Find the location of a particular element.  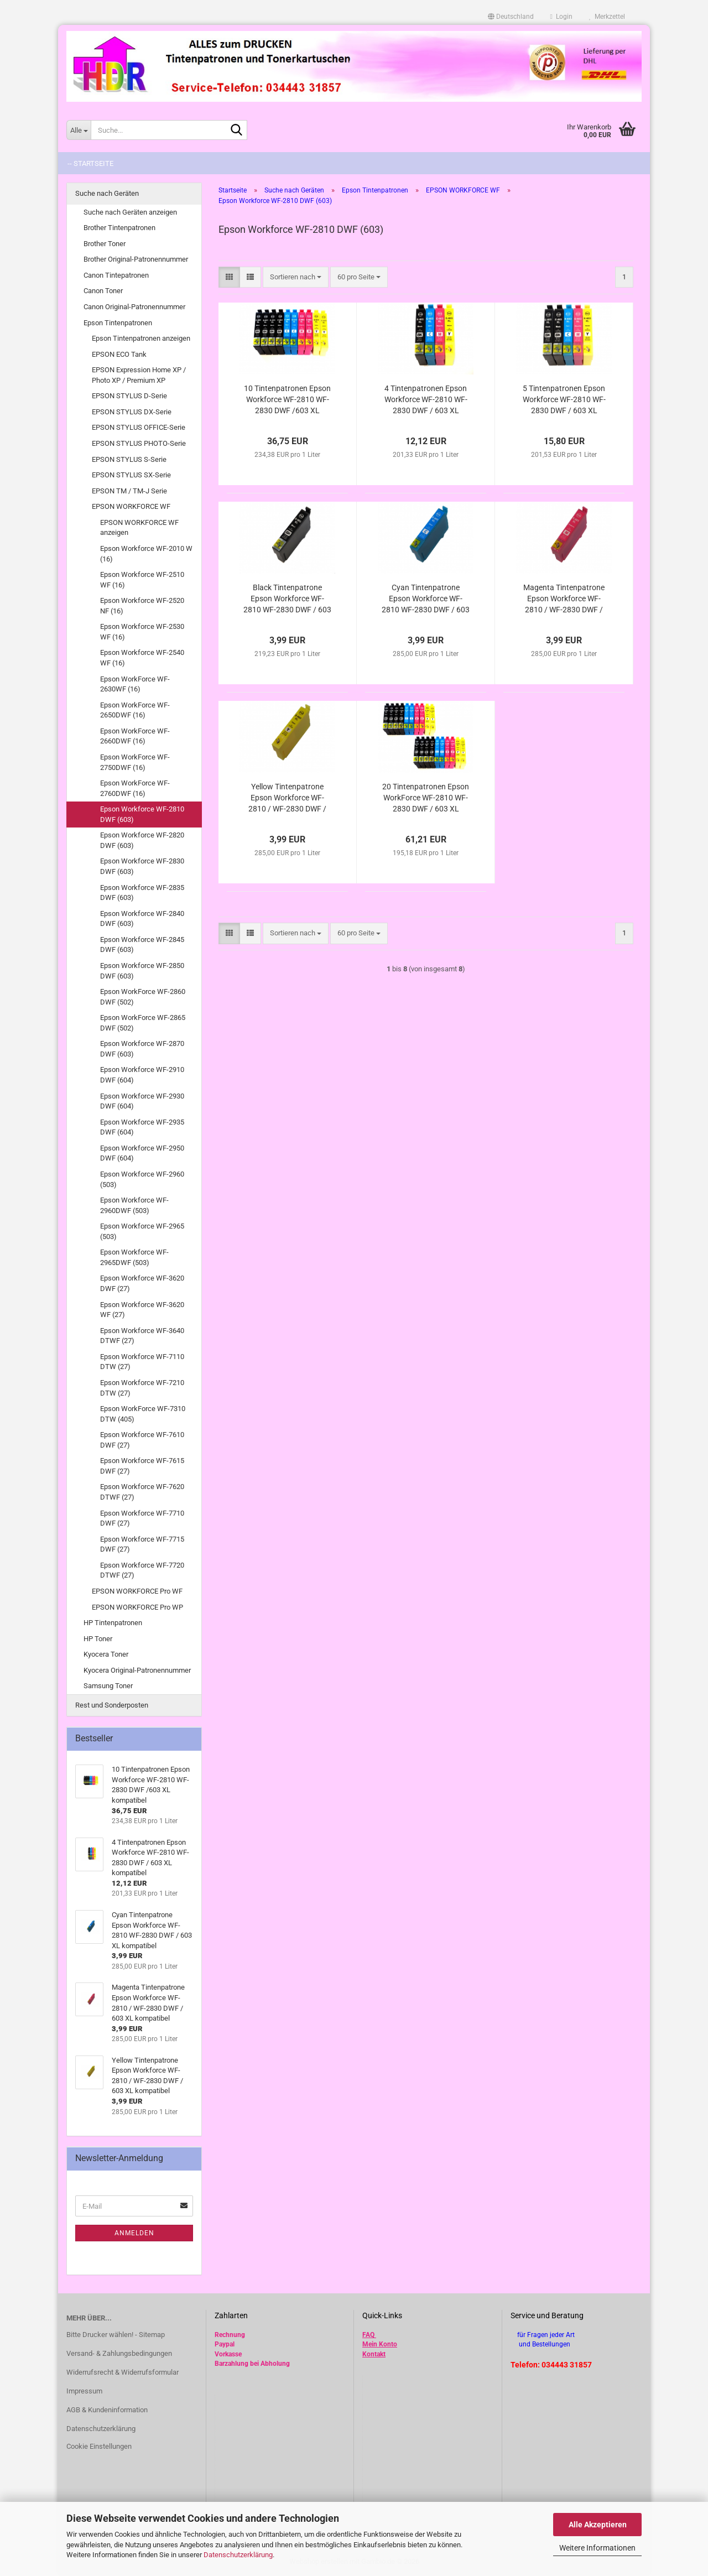

Epson Workforce WF-2960 (503) is located at coordinates (142, 1179).